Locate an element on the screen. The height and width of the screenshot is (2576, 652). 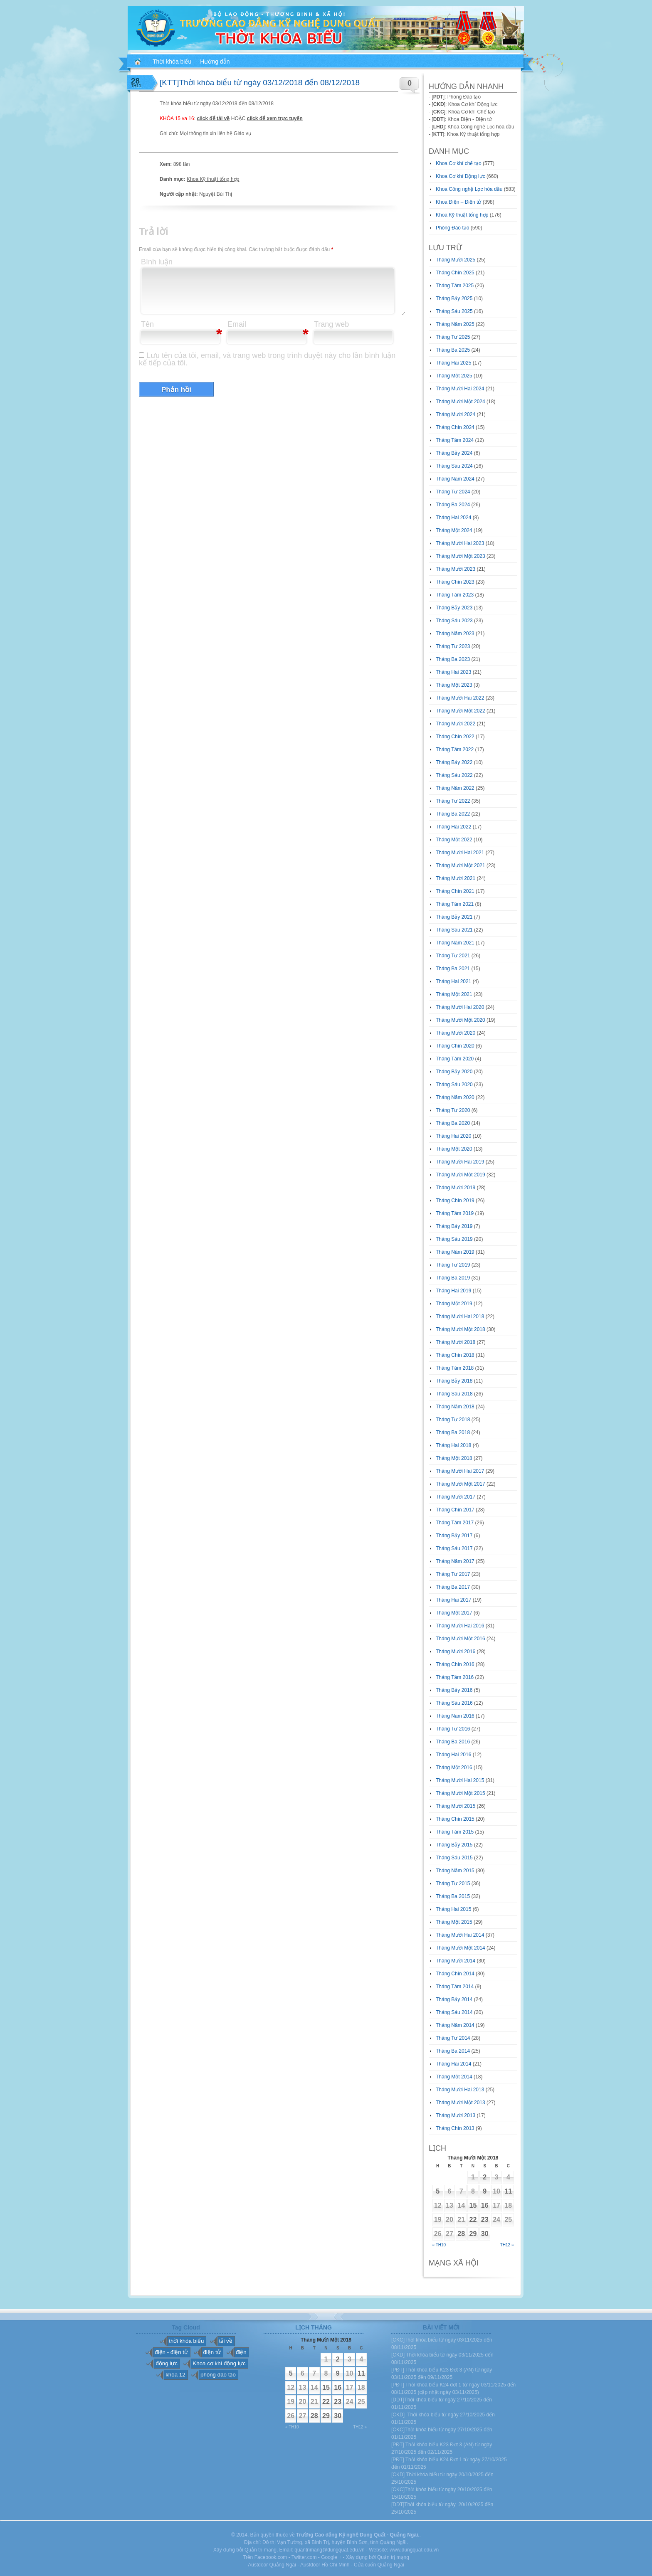
Tháng Một 2019 is located at coordinates (454, 1303).